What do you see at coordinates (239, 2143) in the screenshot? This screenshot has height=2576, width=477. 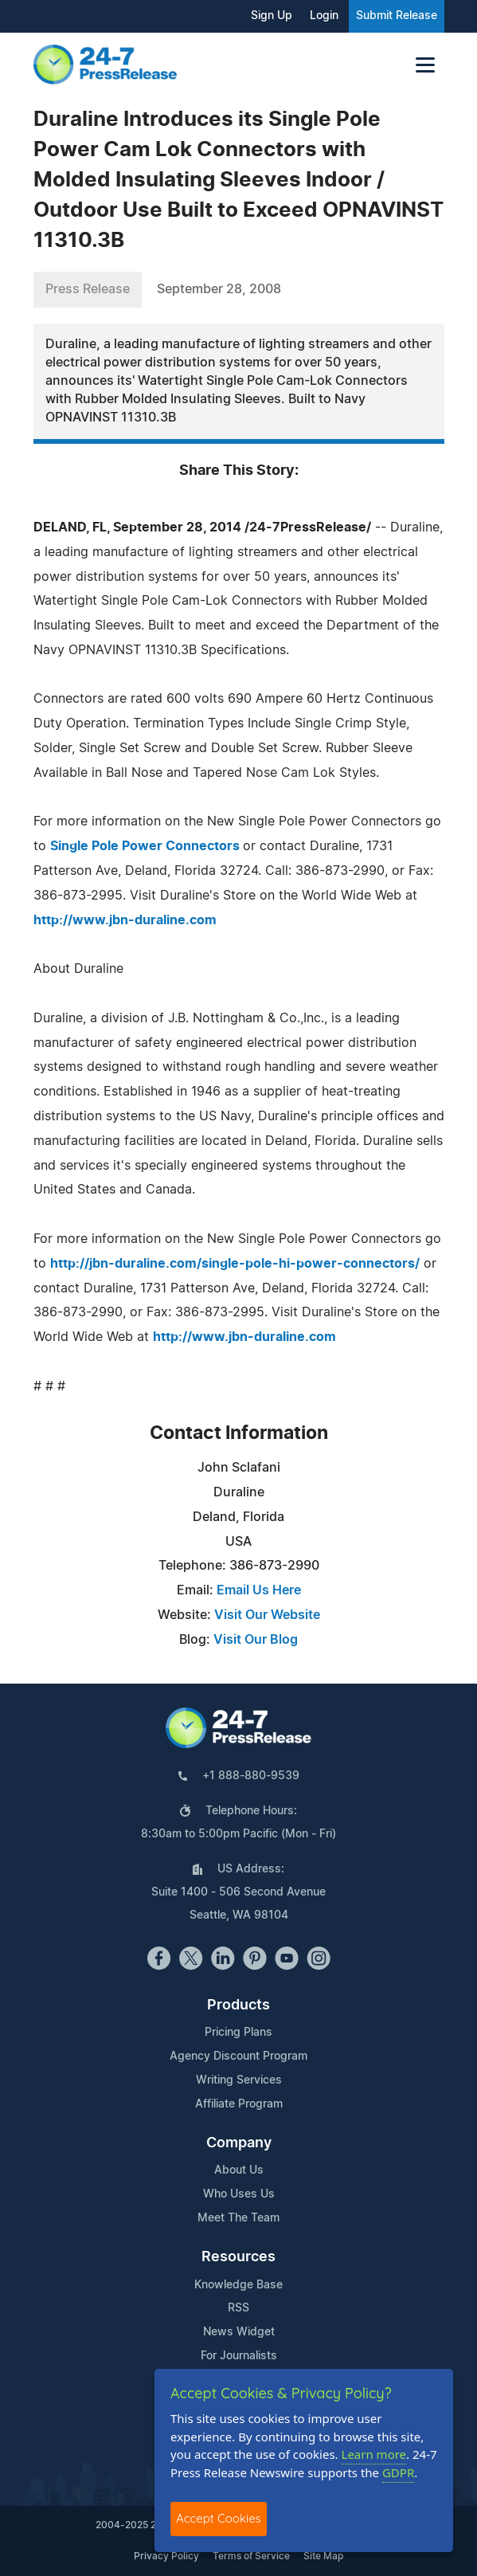 I see `Company` at bounding box center [239, 2143].